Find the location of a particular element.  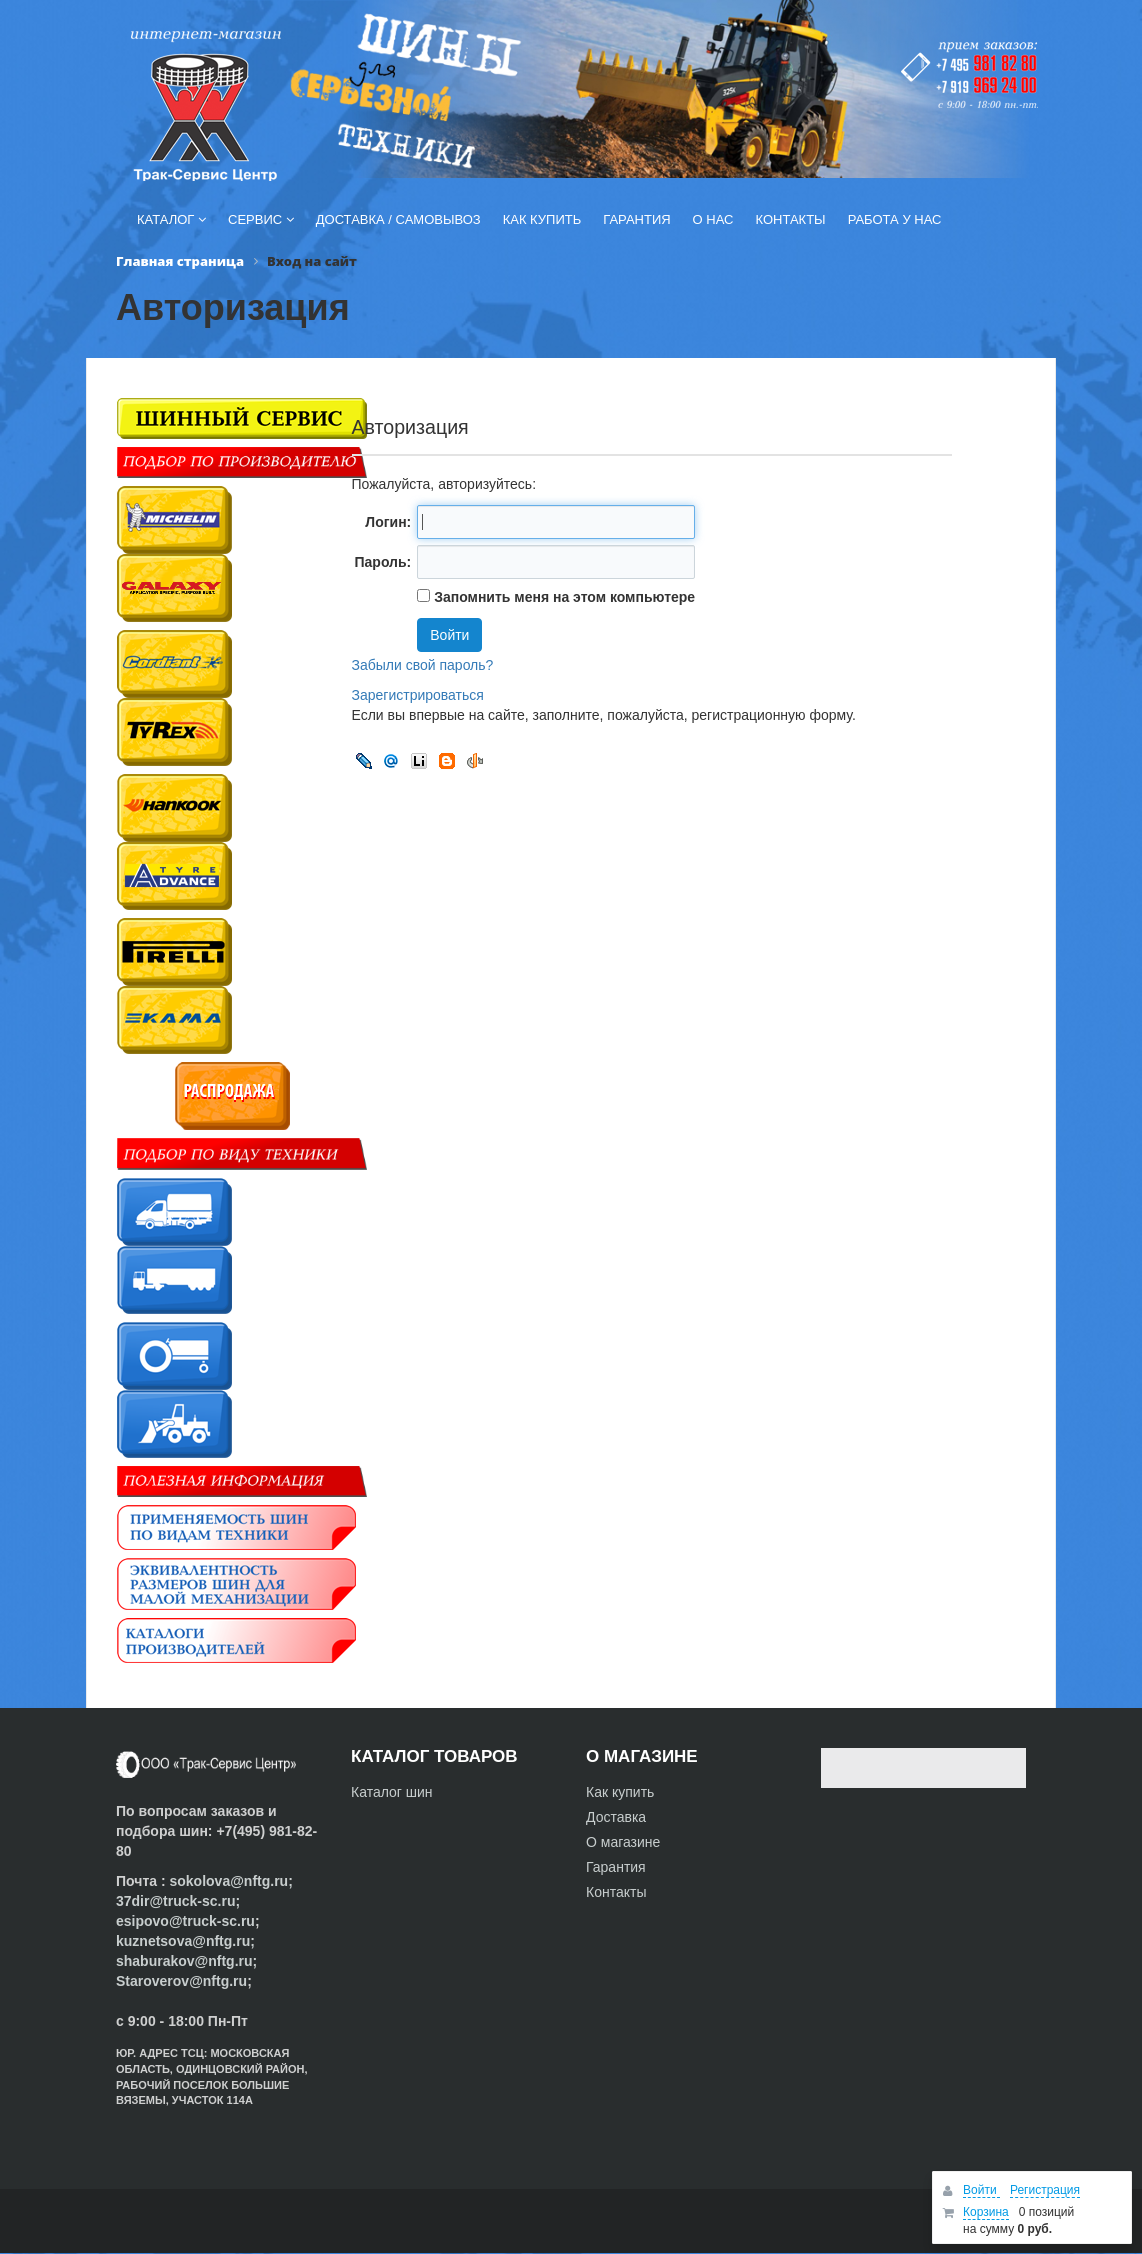

shaburakov@nftg.ru; is located at coordinates (186, 1961).